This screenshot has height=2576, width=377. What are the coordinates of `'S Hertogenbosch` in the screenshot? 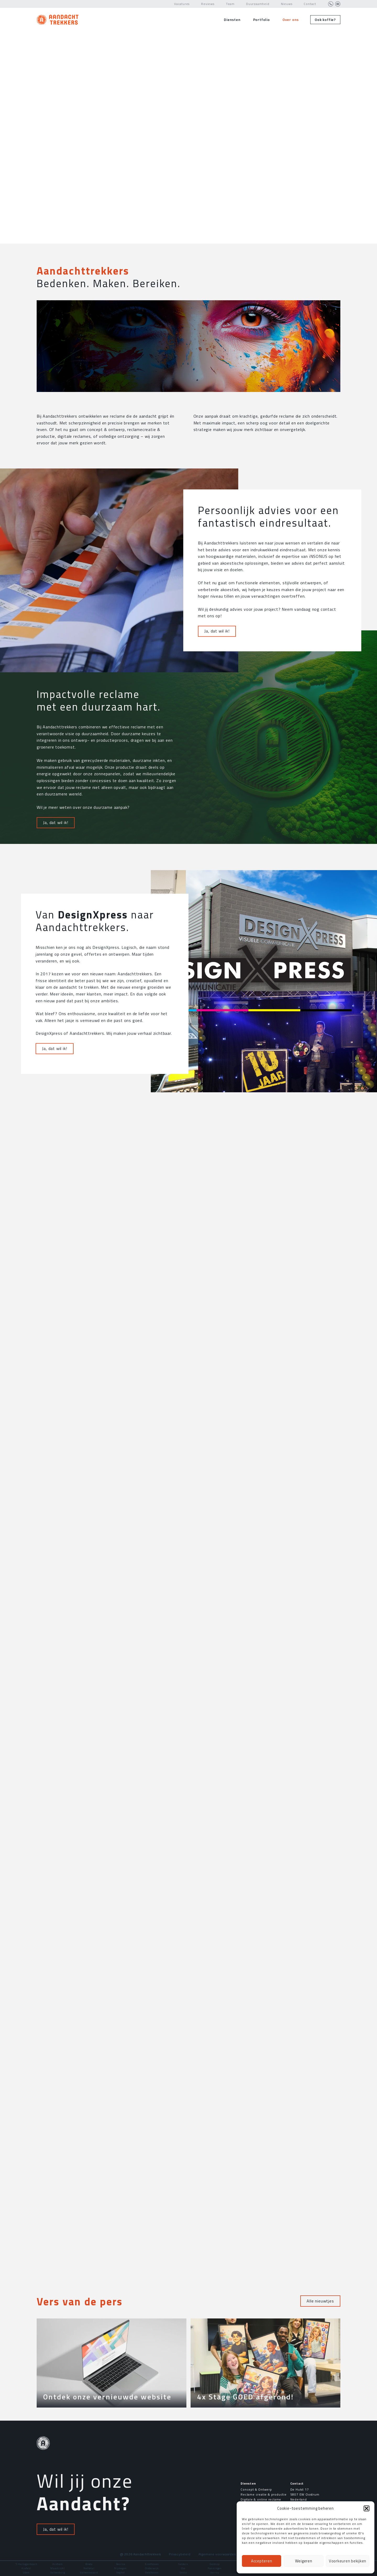 It's located at (26, 2564).